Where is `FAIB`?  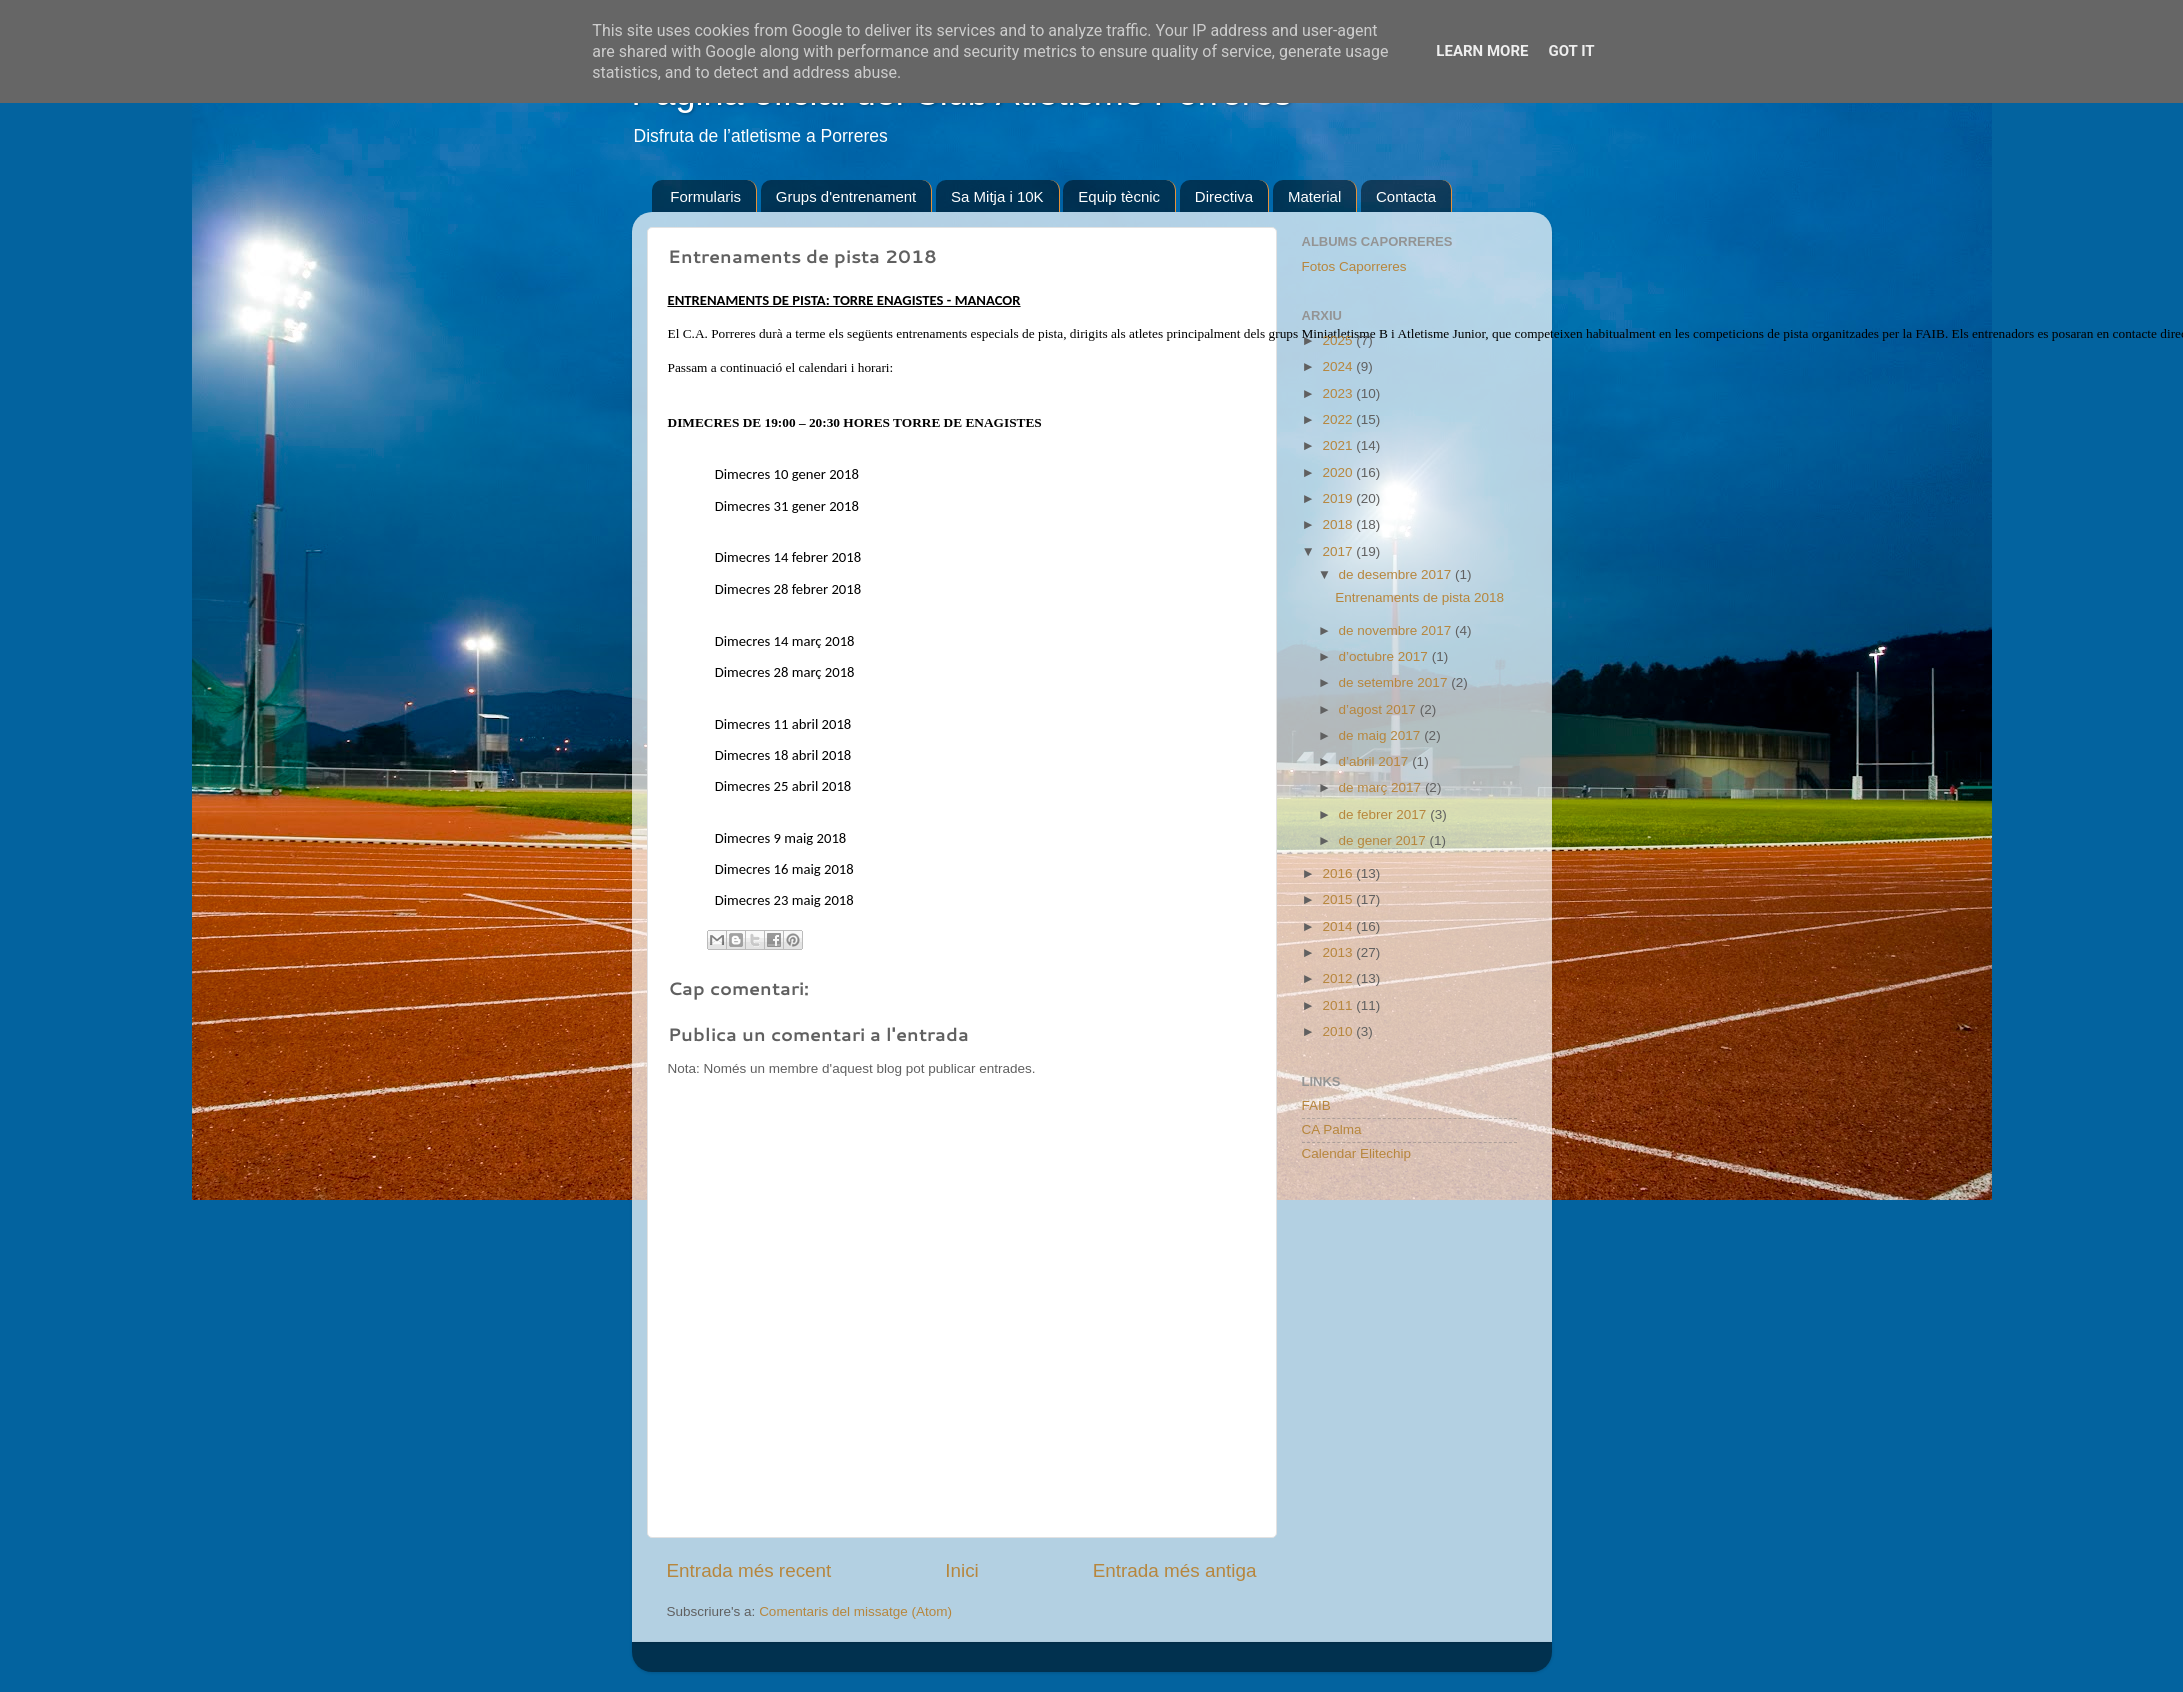 FAIB is located at coordinates (1316, 1105).